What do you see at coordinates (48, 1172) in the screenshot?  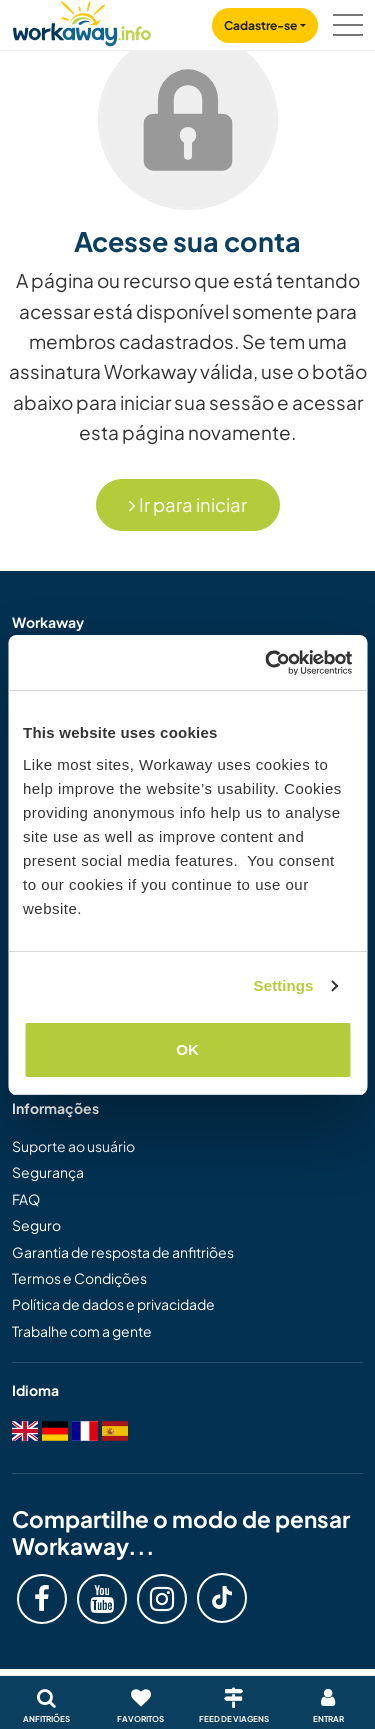 I see `Segurança` at bounding box center [48, 1172].